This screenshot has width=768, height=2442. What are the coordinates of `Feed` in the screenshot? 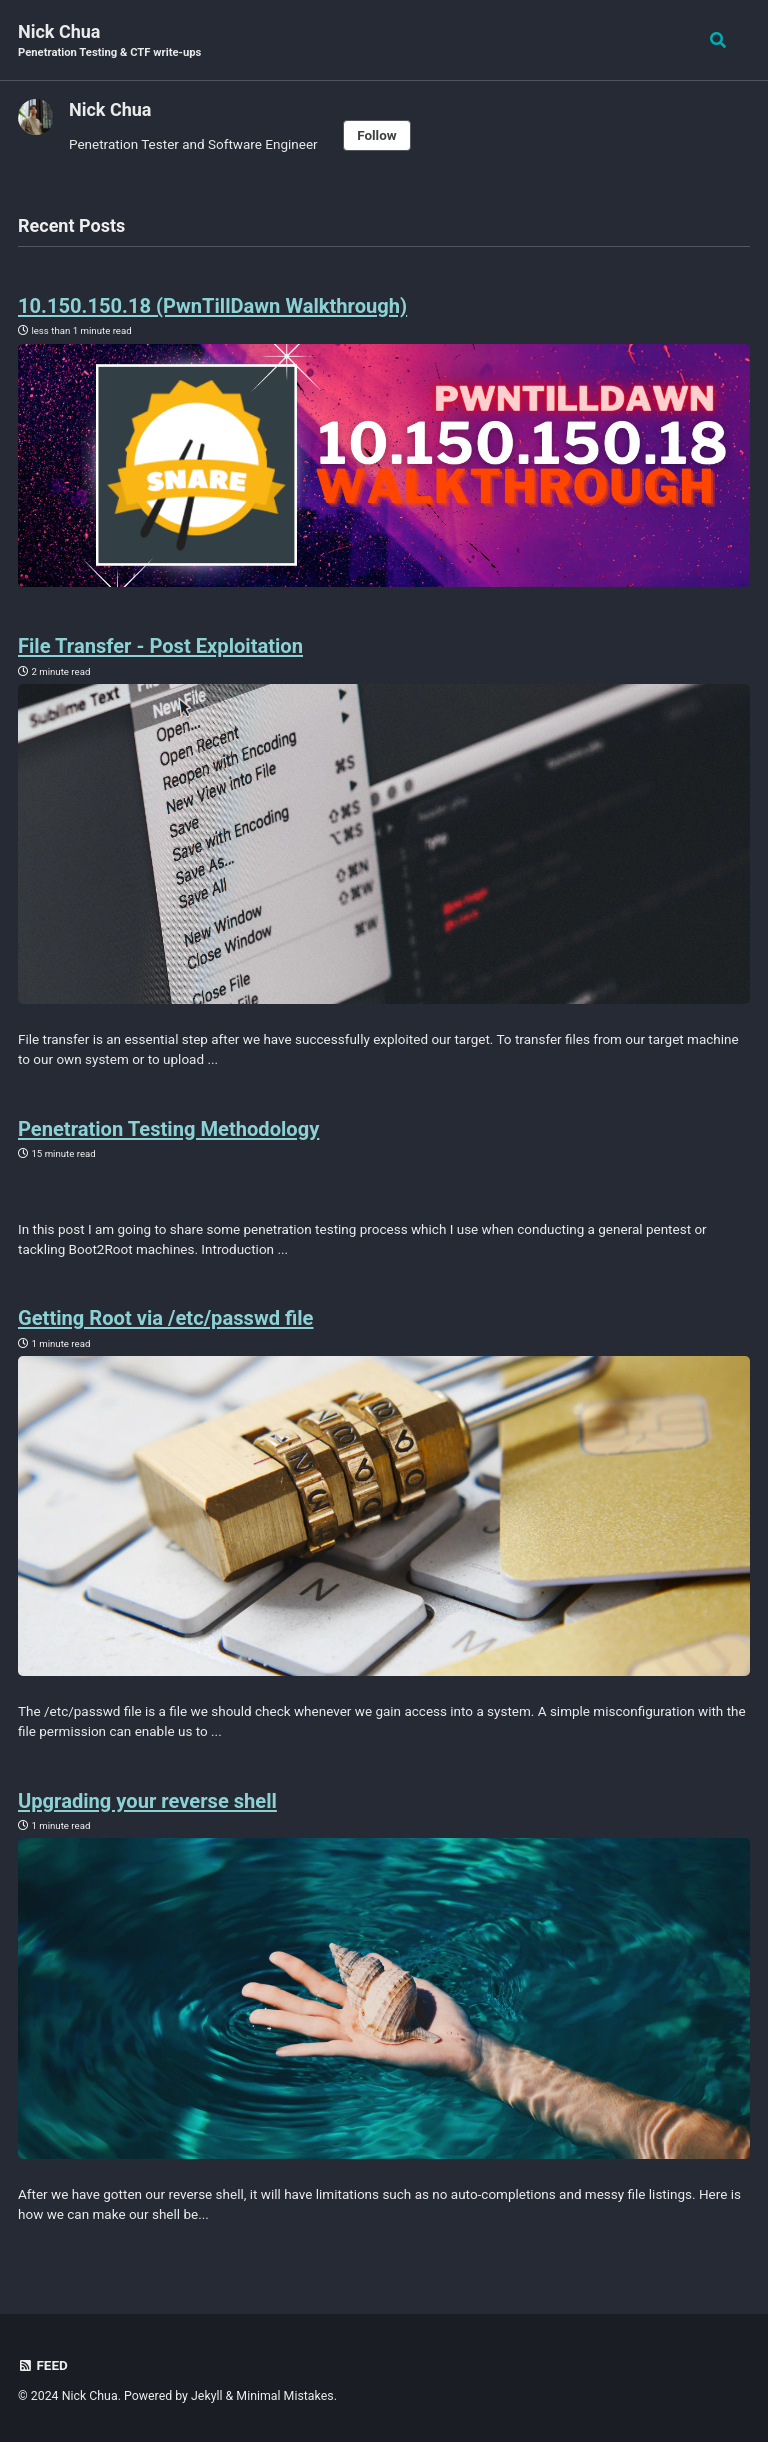 It's located at (44, 2365).